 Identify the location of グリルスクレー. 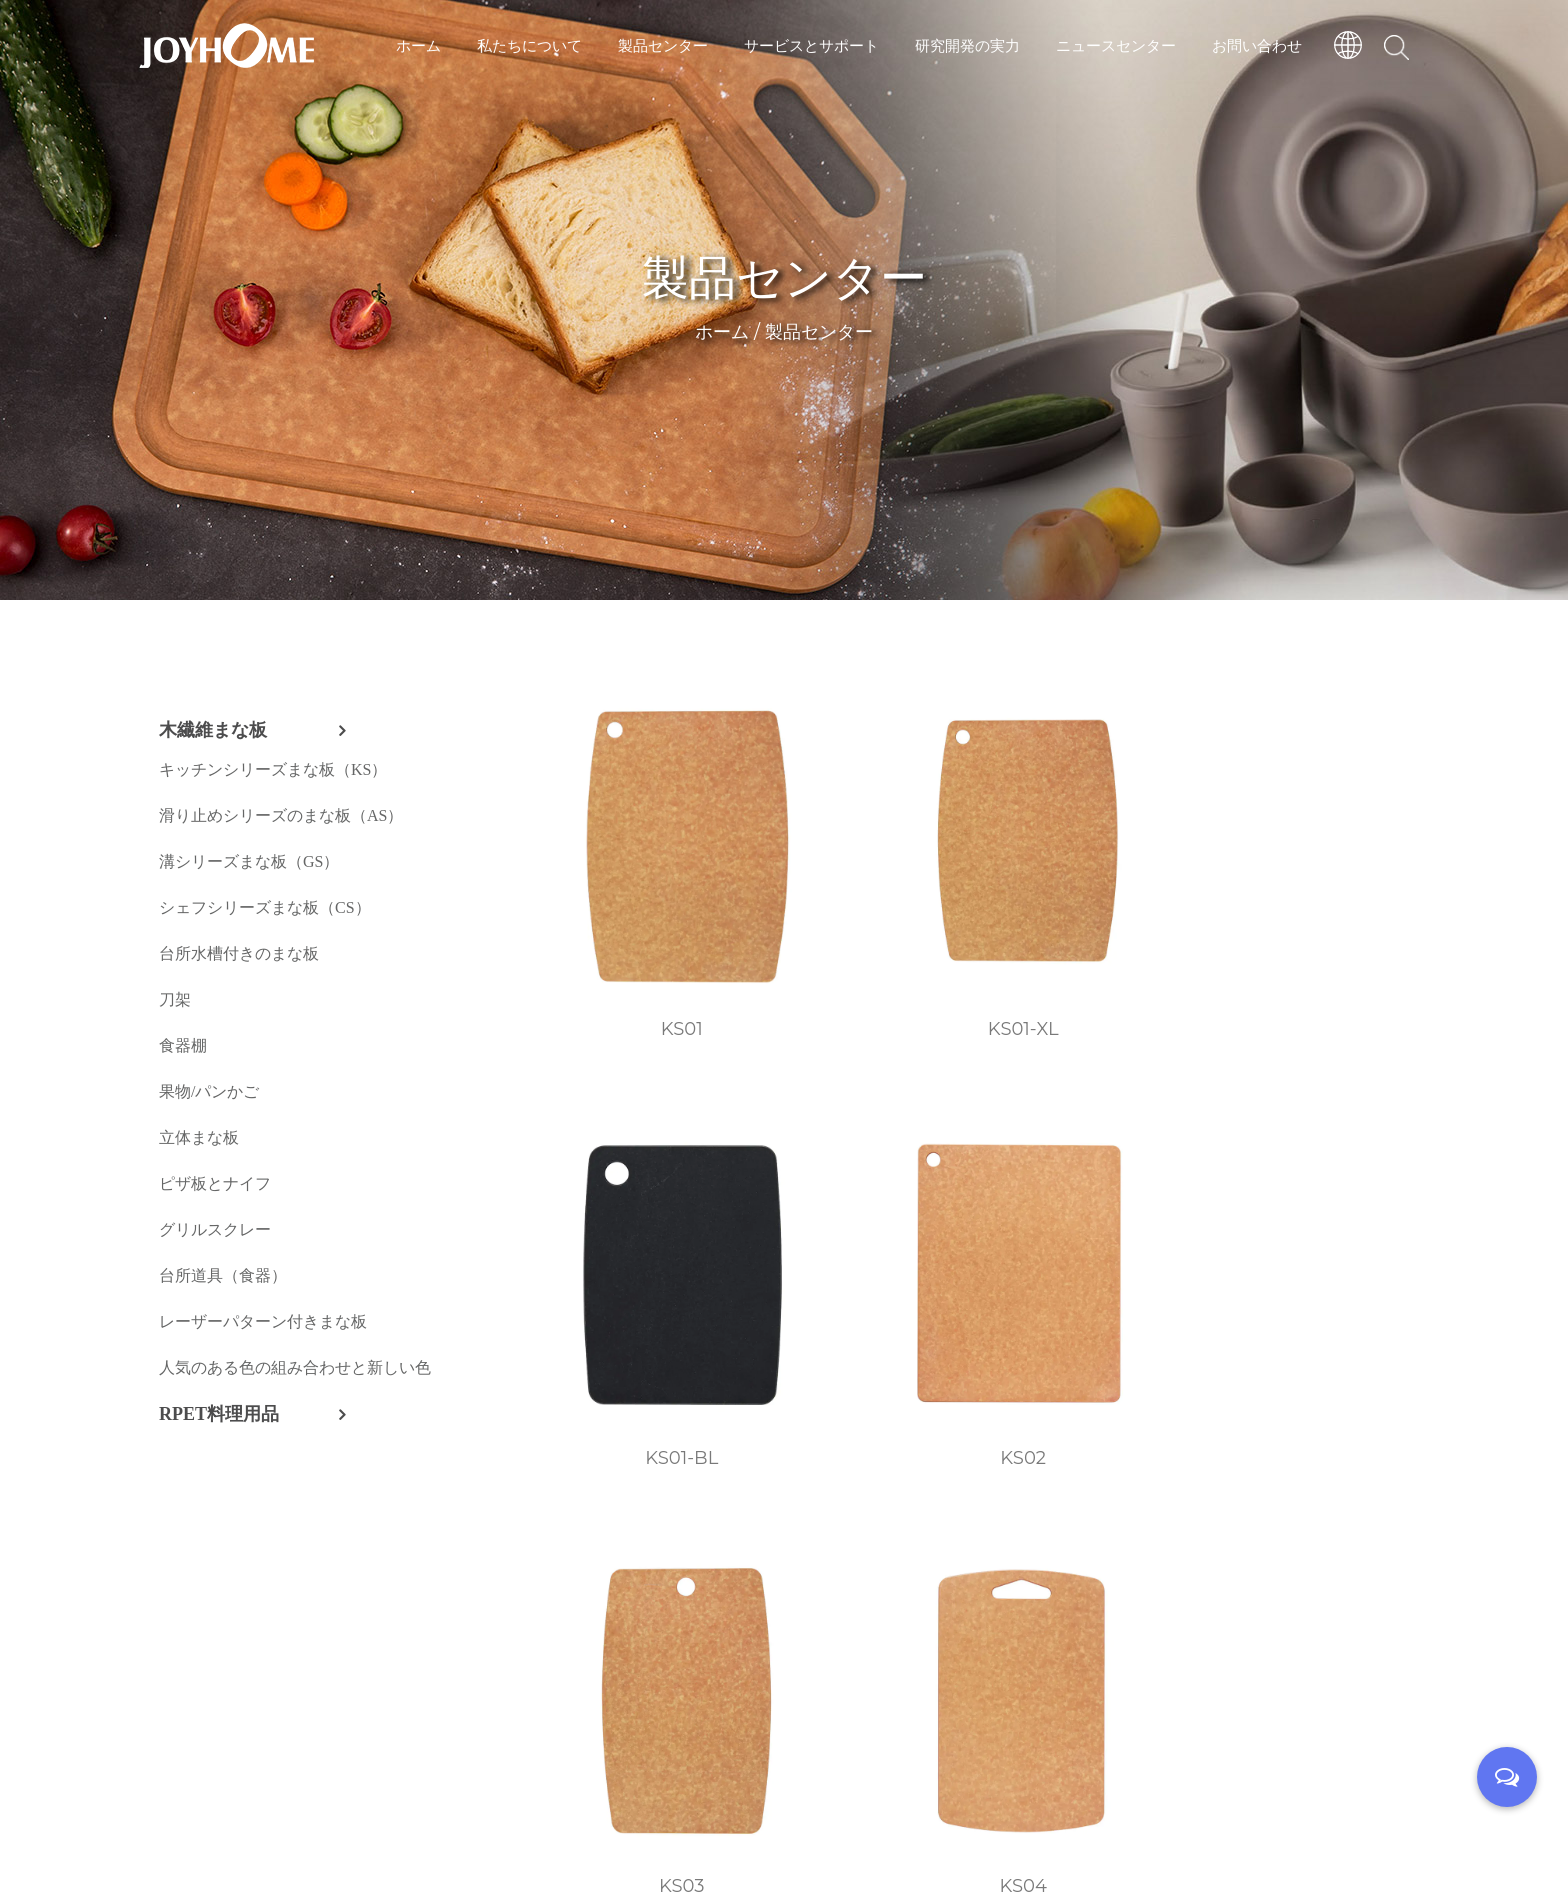
(215, 1229).